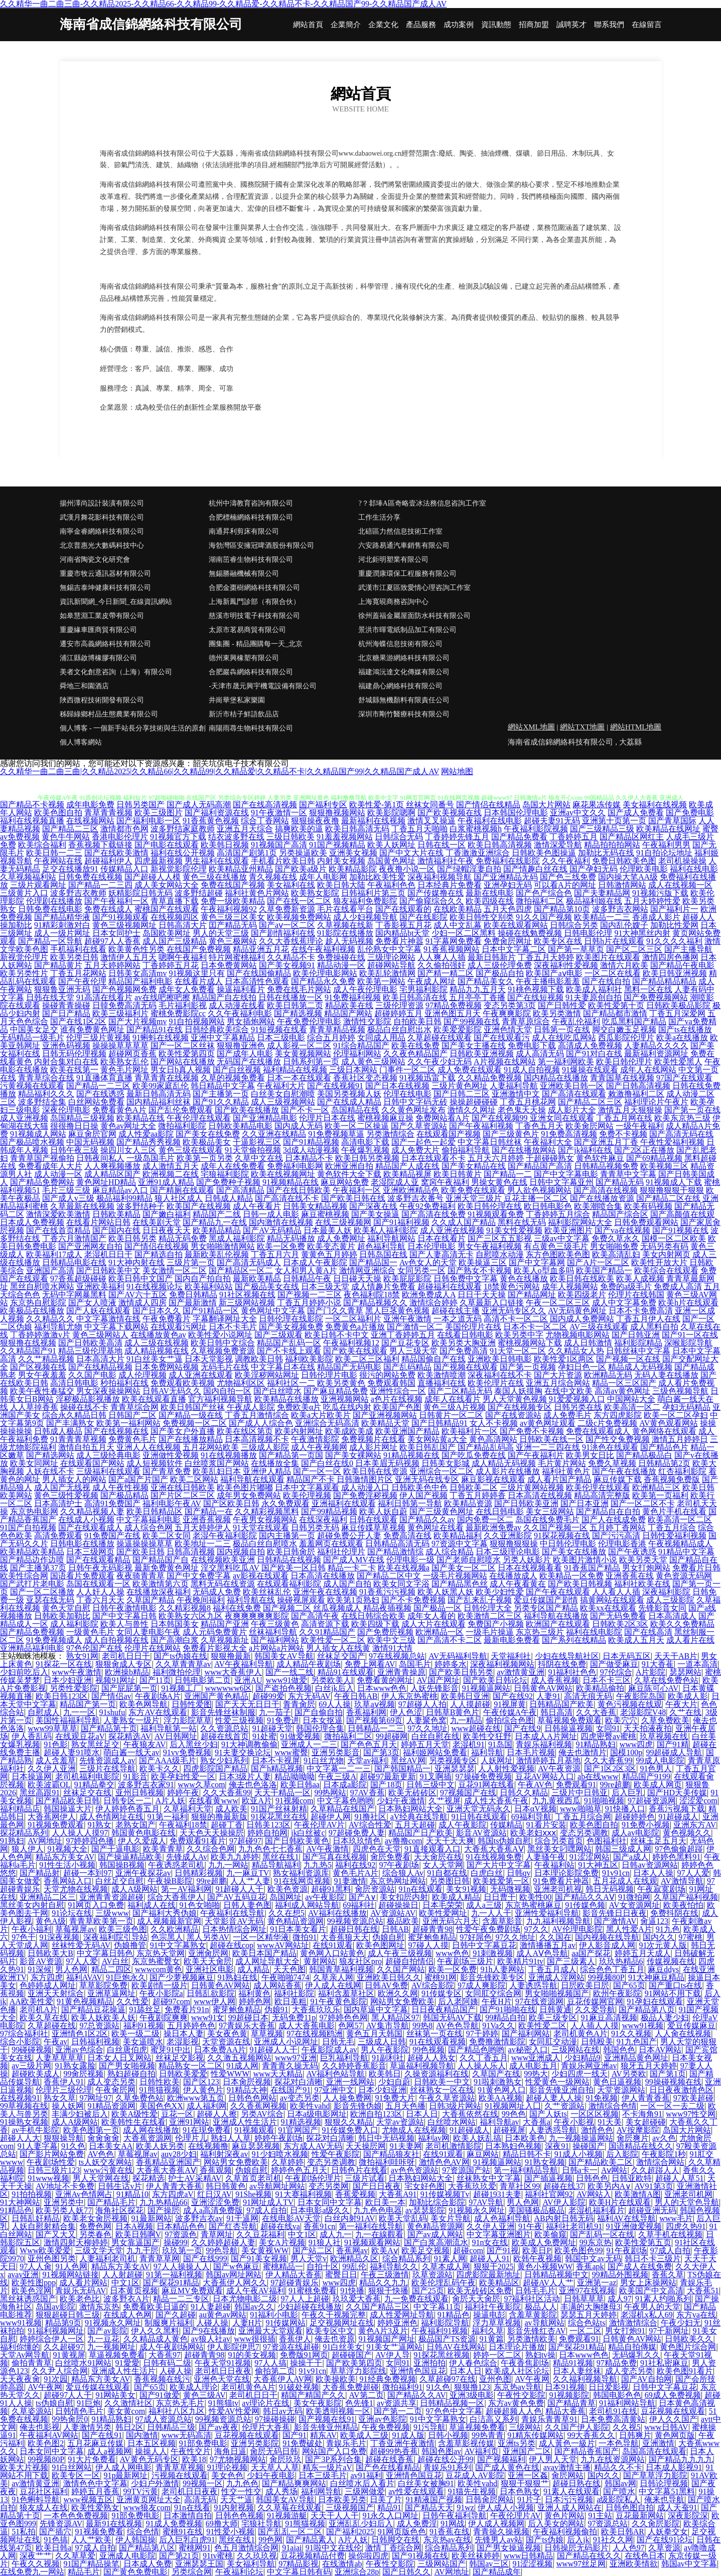 This screenshot has height=2576, width=721. What do you see at coordinates (285, 2459) in the screenshot?
I see `肏屄玖玖` at bounding box center [285, 2459].